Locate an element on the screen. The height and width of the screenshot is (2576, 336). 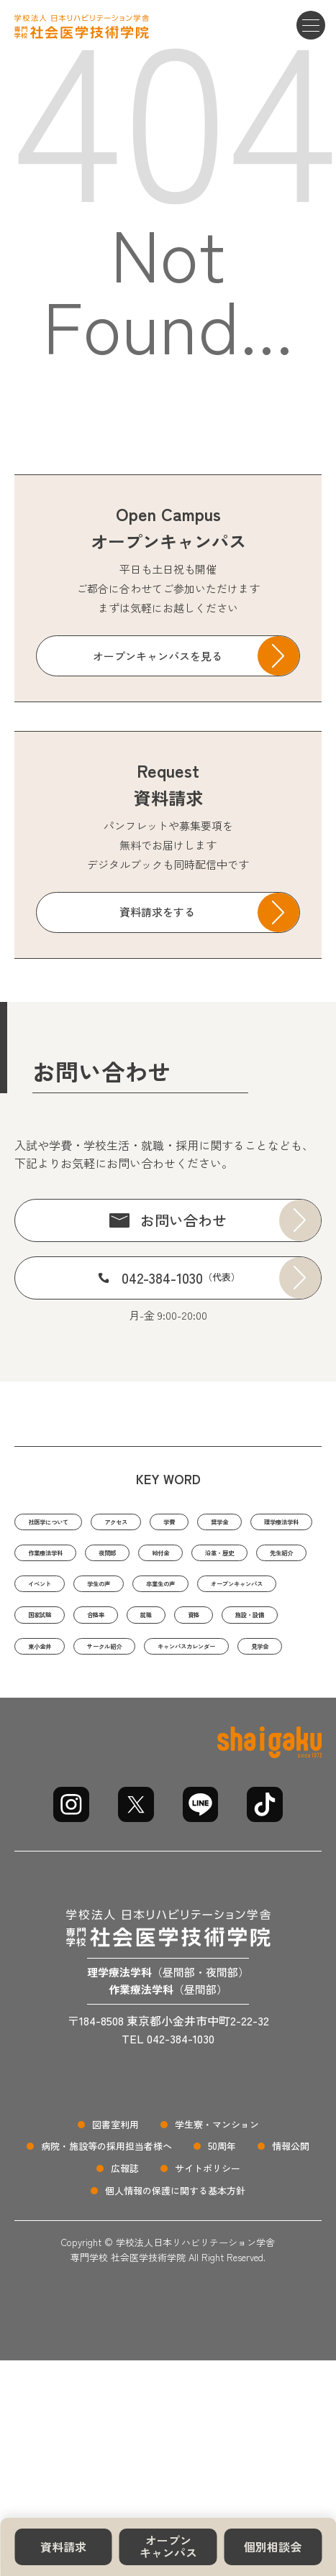
資料請求 is located at coordinates (63, 2546).